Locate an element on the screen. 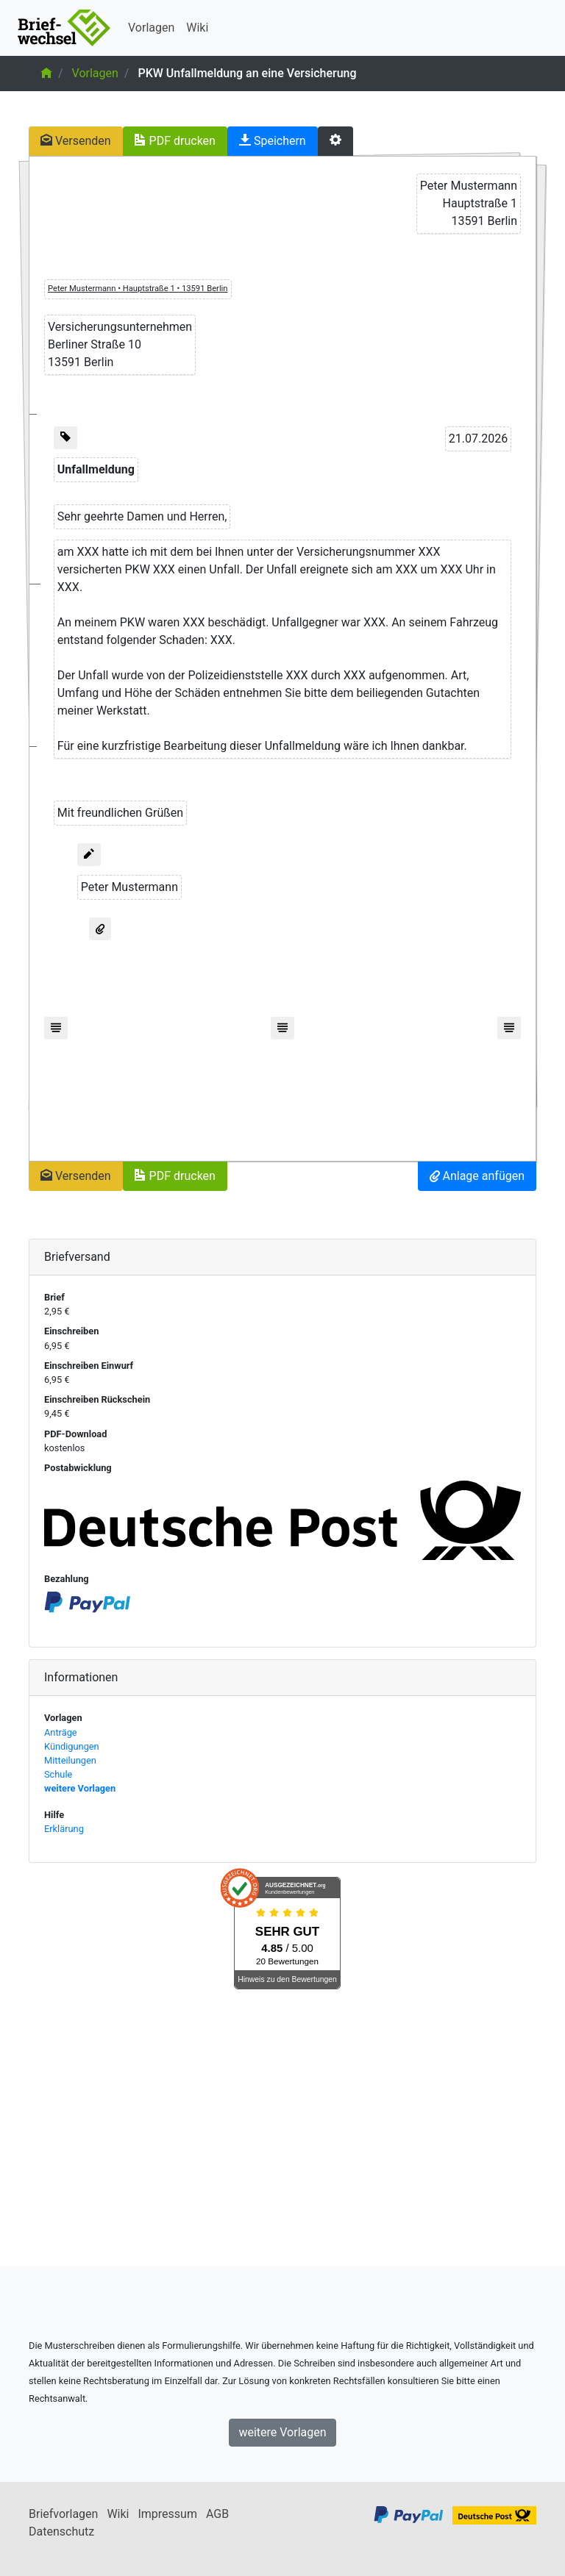 This screenshot has width=565, height=2576. Anträge is located at coordinates (60, 1732).